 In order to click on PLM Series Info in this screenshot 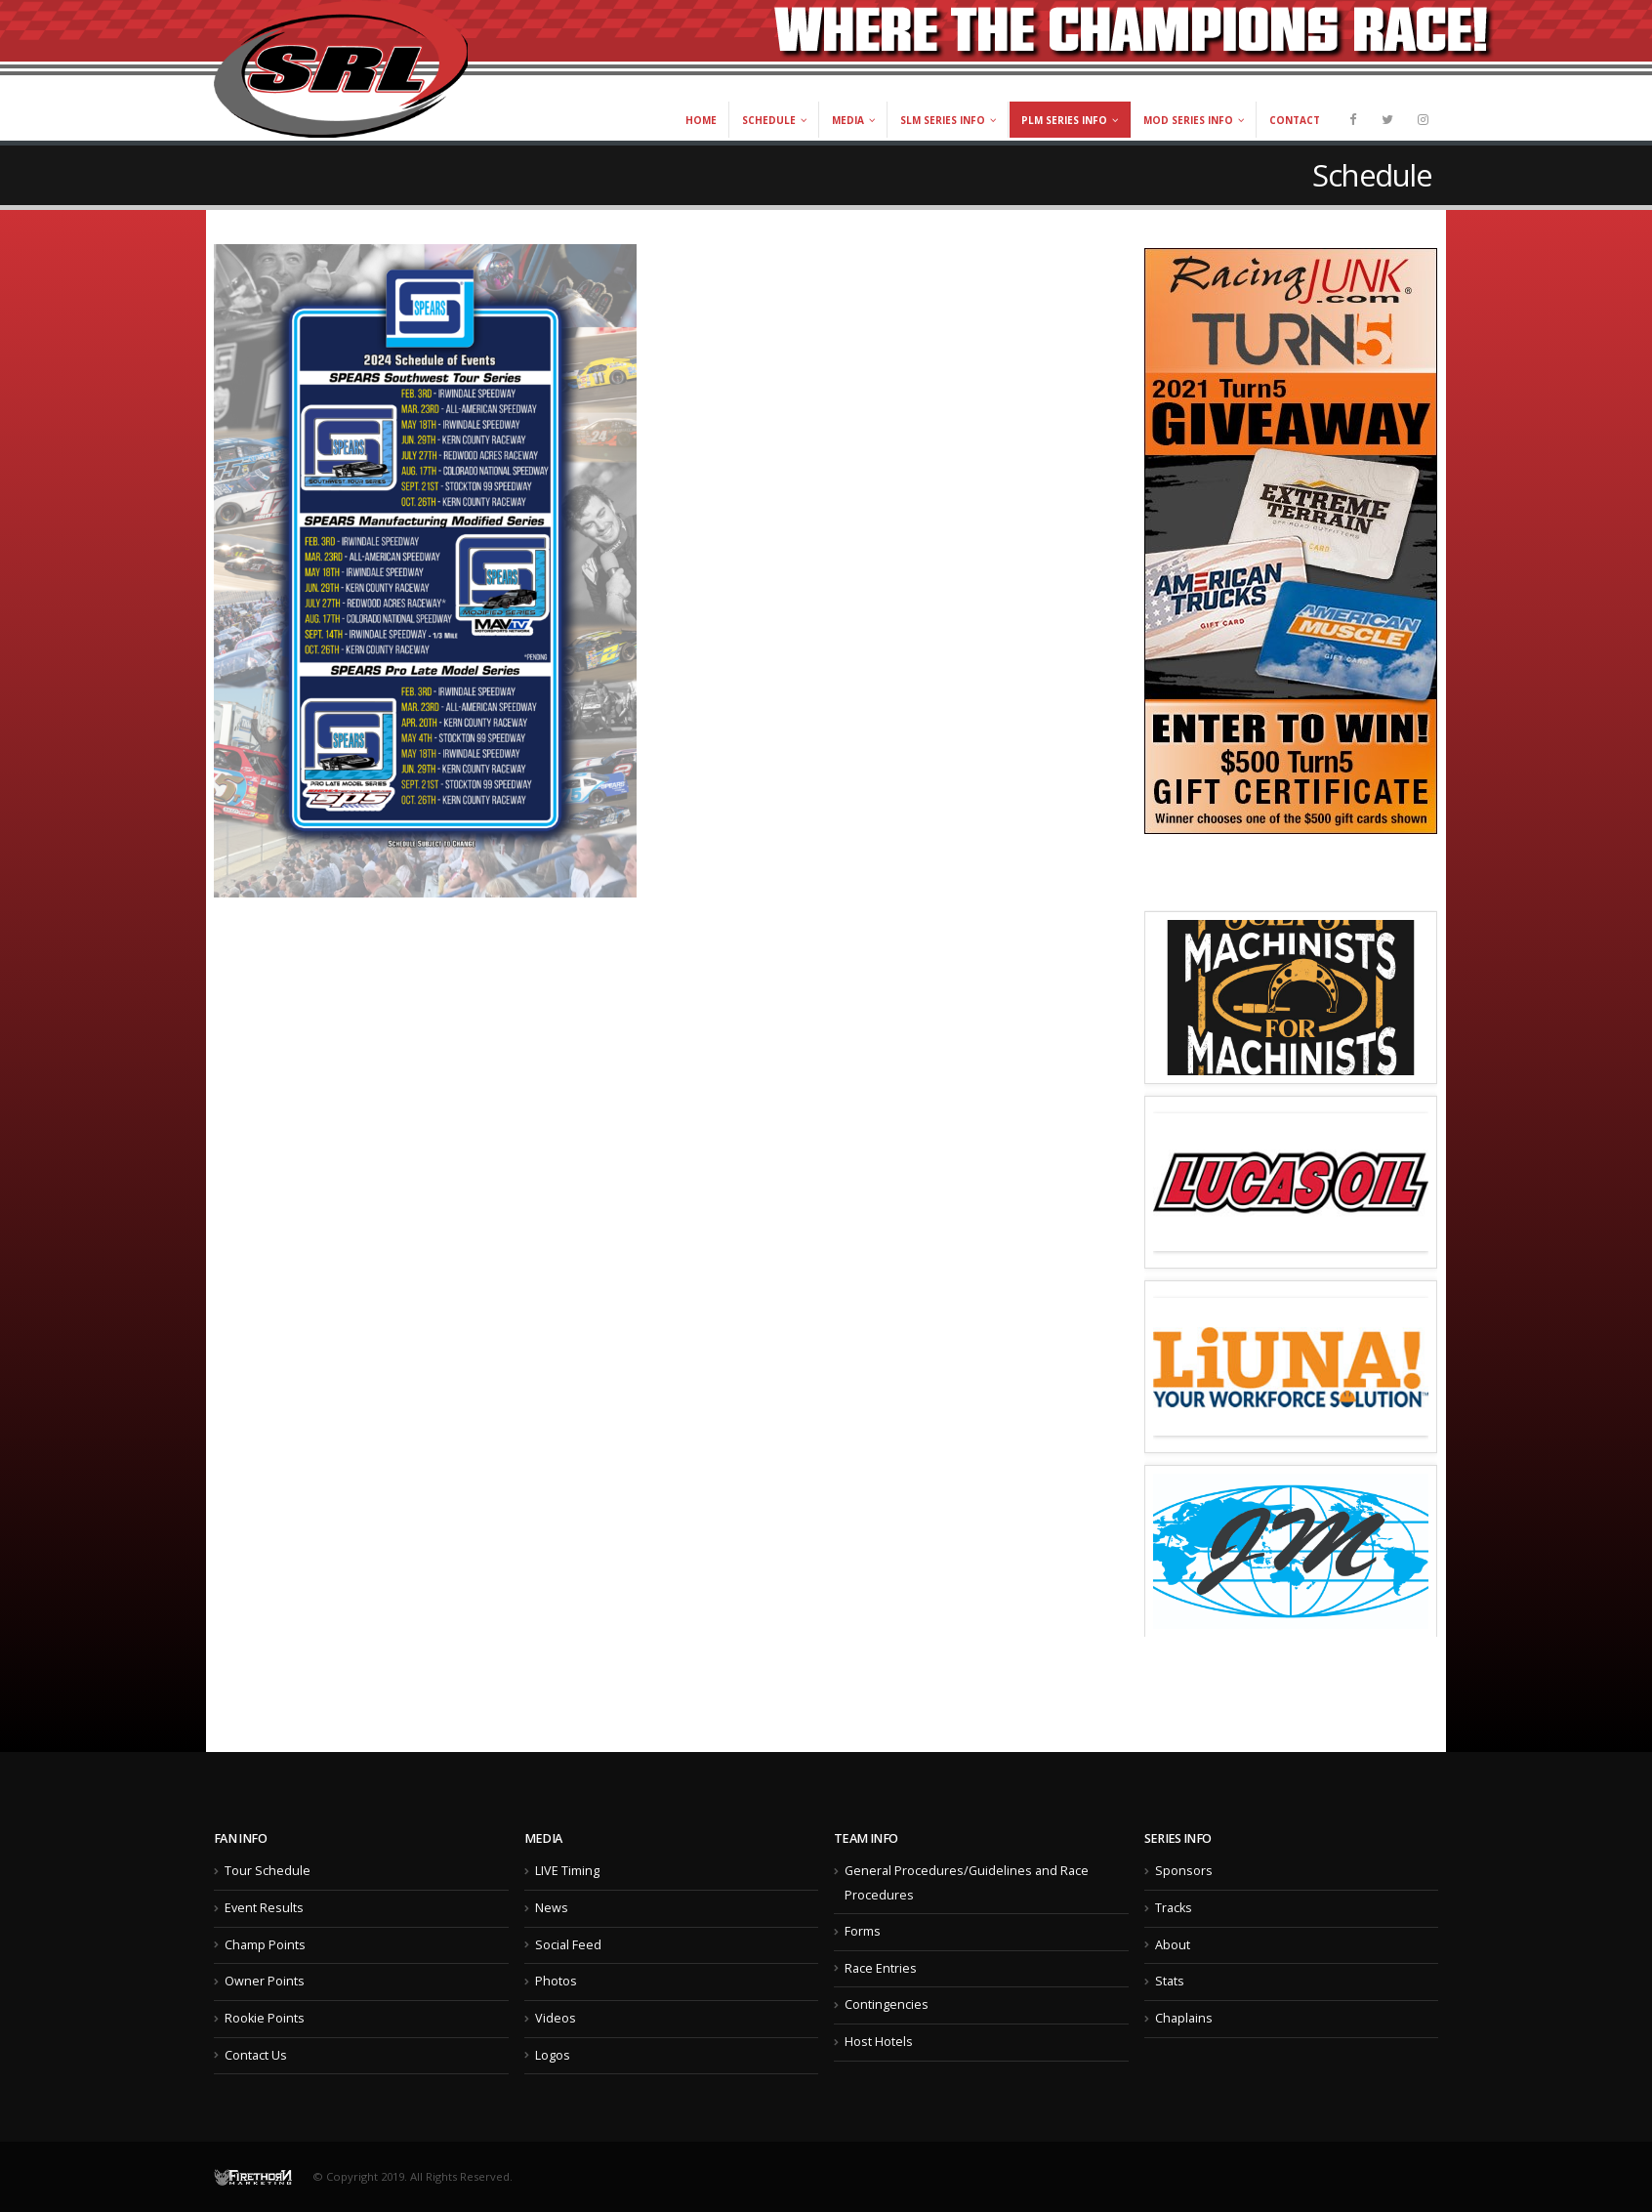, I will do `click(1064, 120)`.